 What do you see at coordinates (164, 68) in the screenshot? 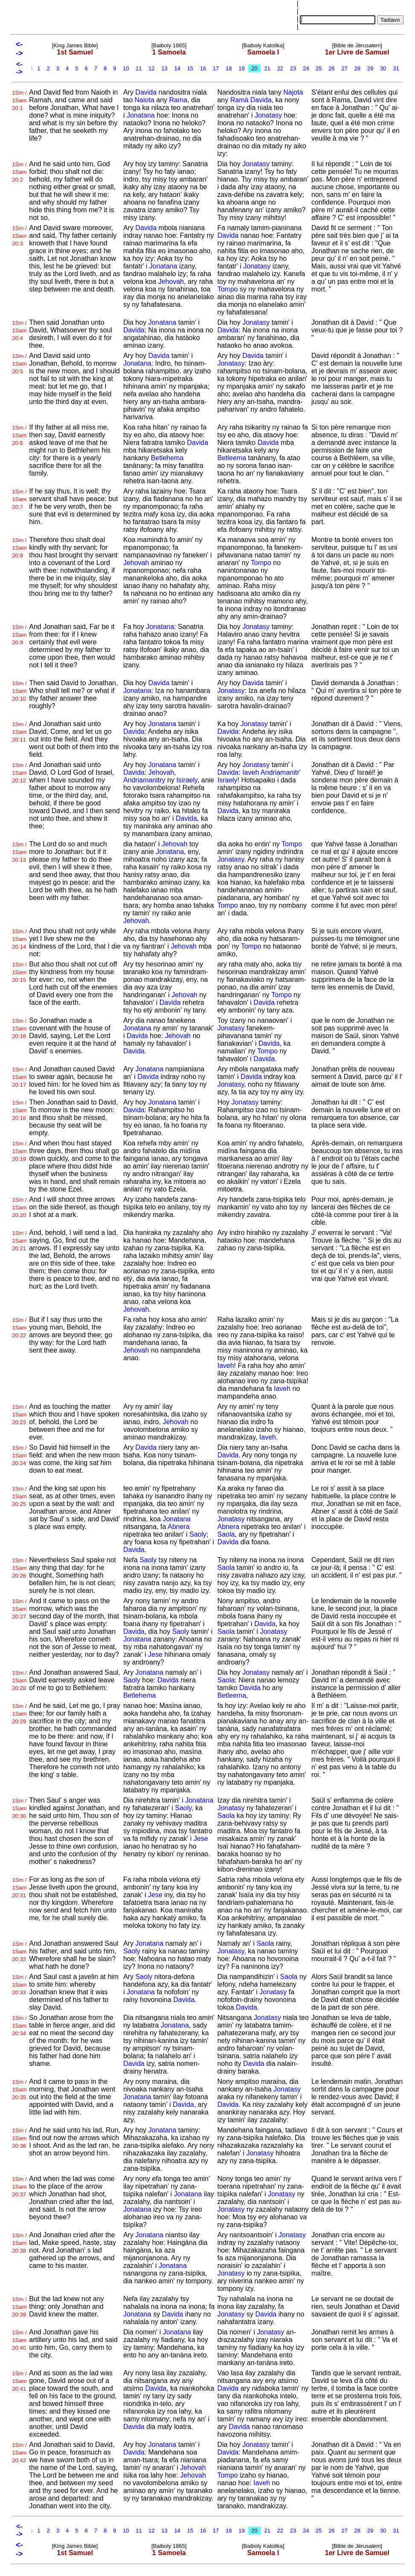
I see `13` at bounding box center [164, 68].